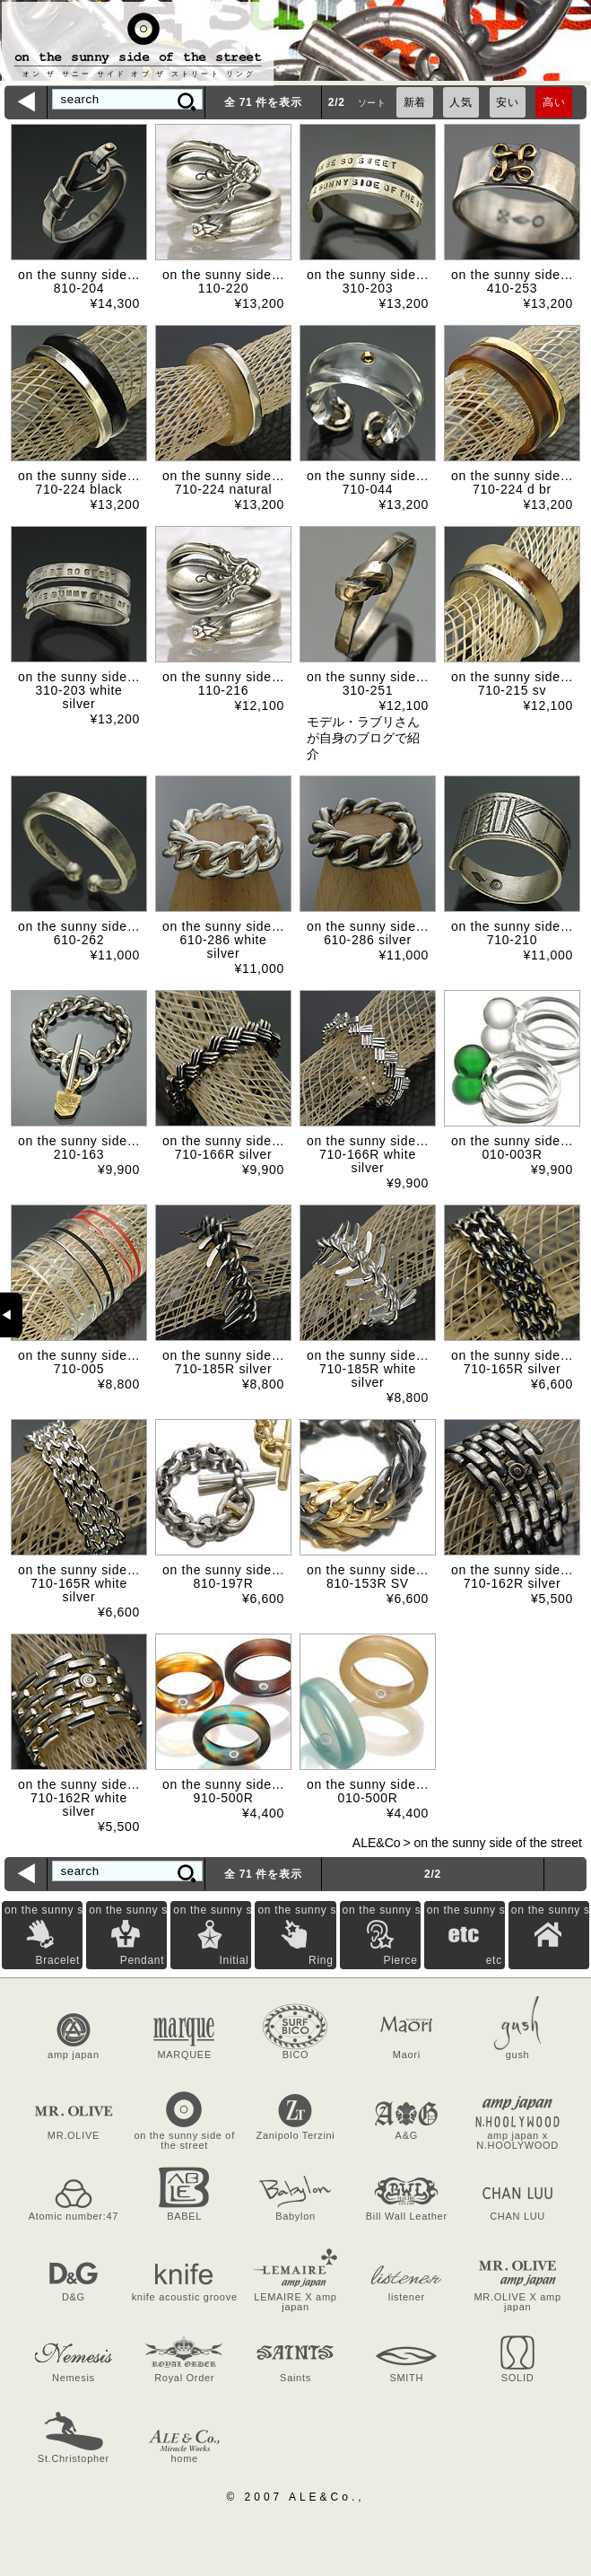 The height and width of the screenshot is (2576, 591). What do you see at coordinates (184, 2216) in the screenshot?
I see `BABEL` at bounding box center [184, 2216].